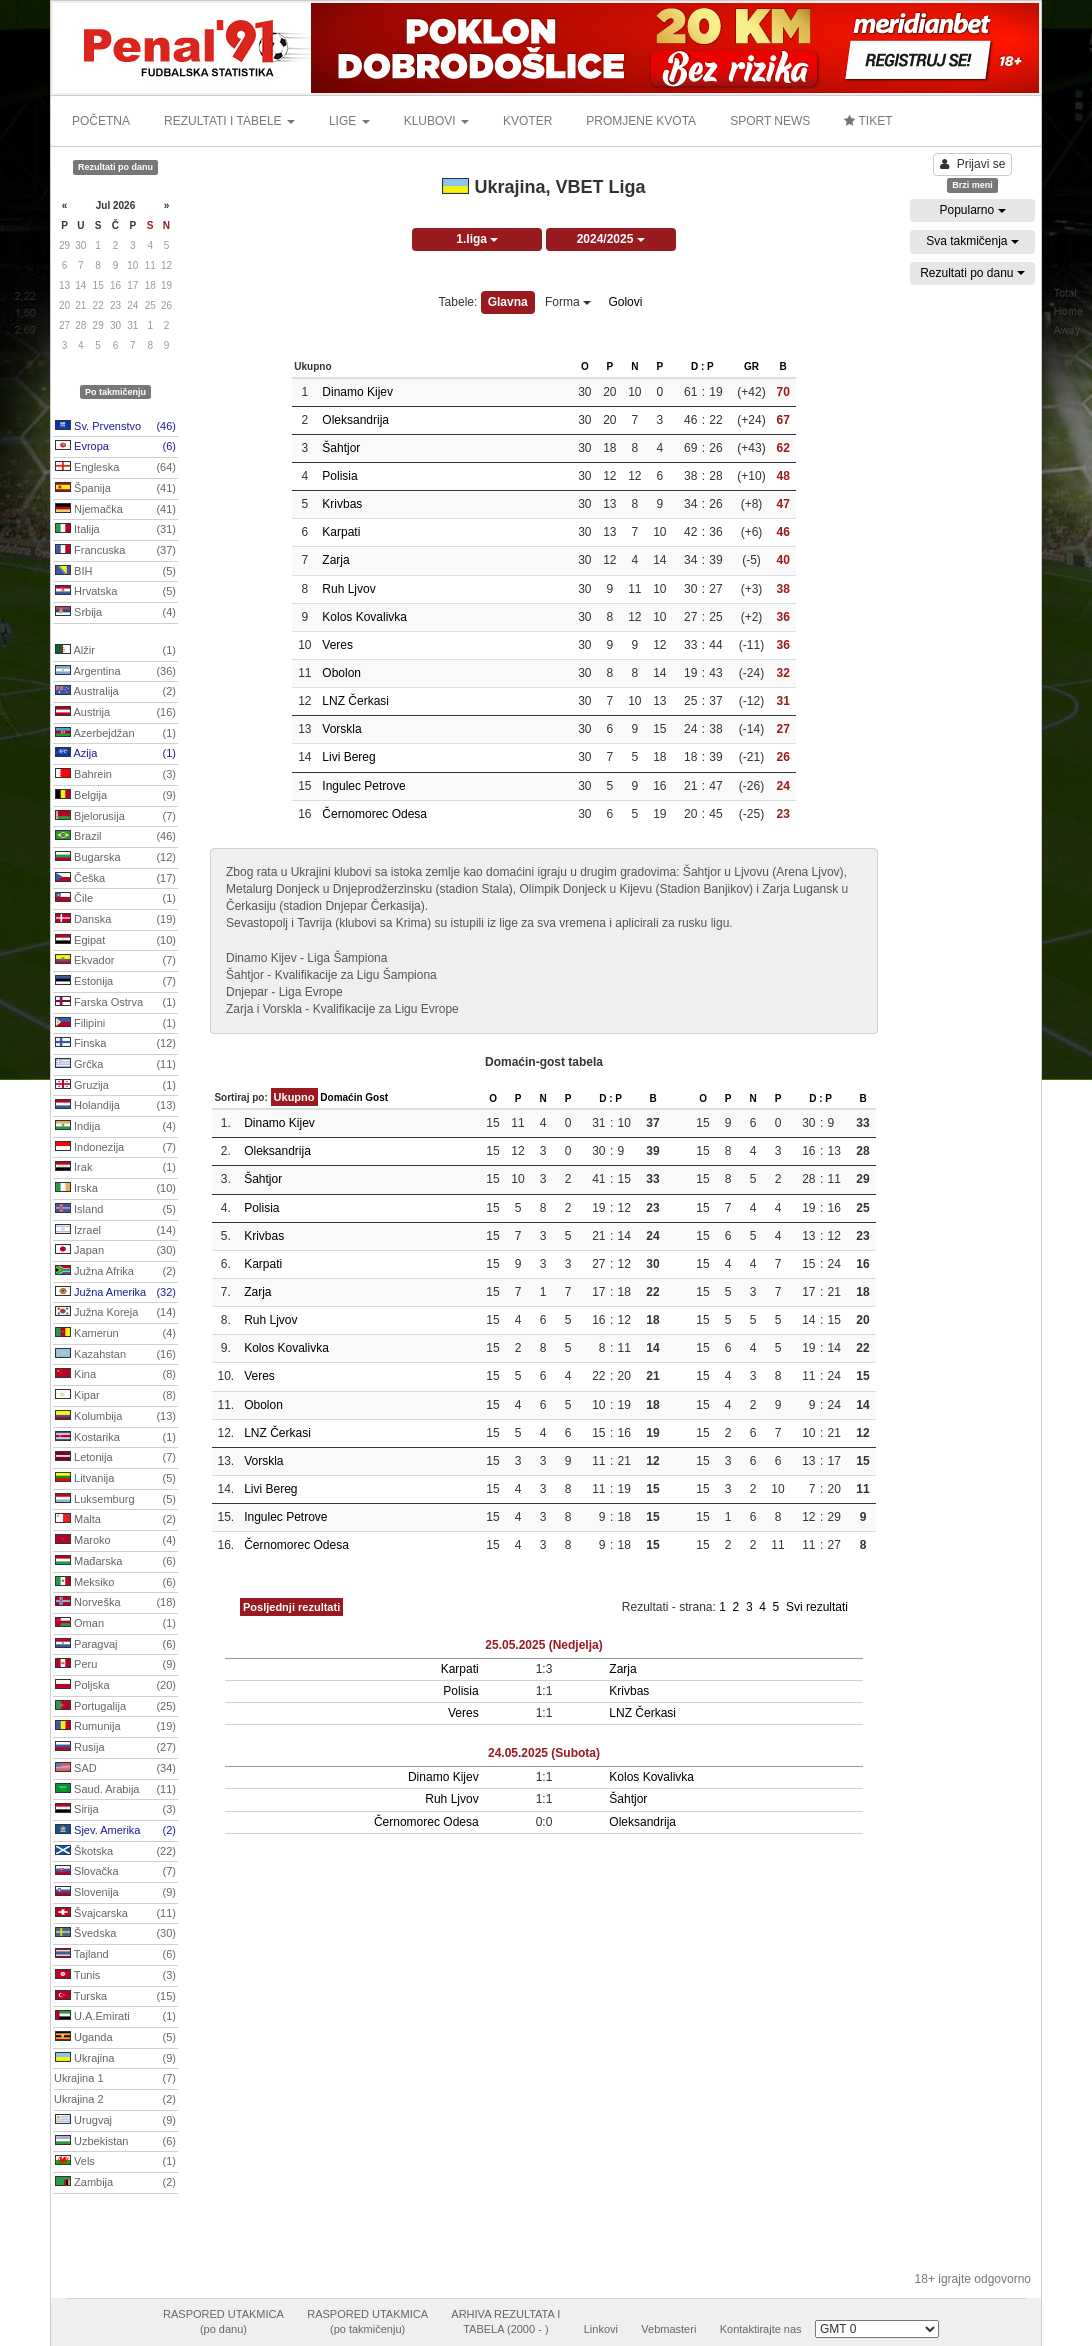 The height and width of the screenshot is (2346, 1092). What do you see at coordinates (115, 1665) in the screenshot?
I see `Peru` at bounding box center [115, 1665].